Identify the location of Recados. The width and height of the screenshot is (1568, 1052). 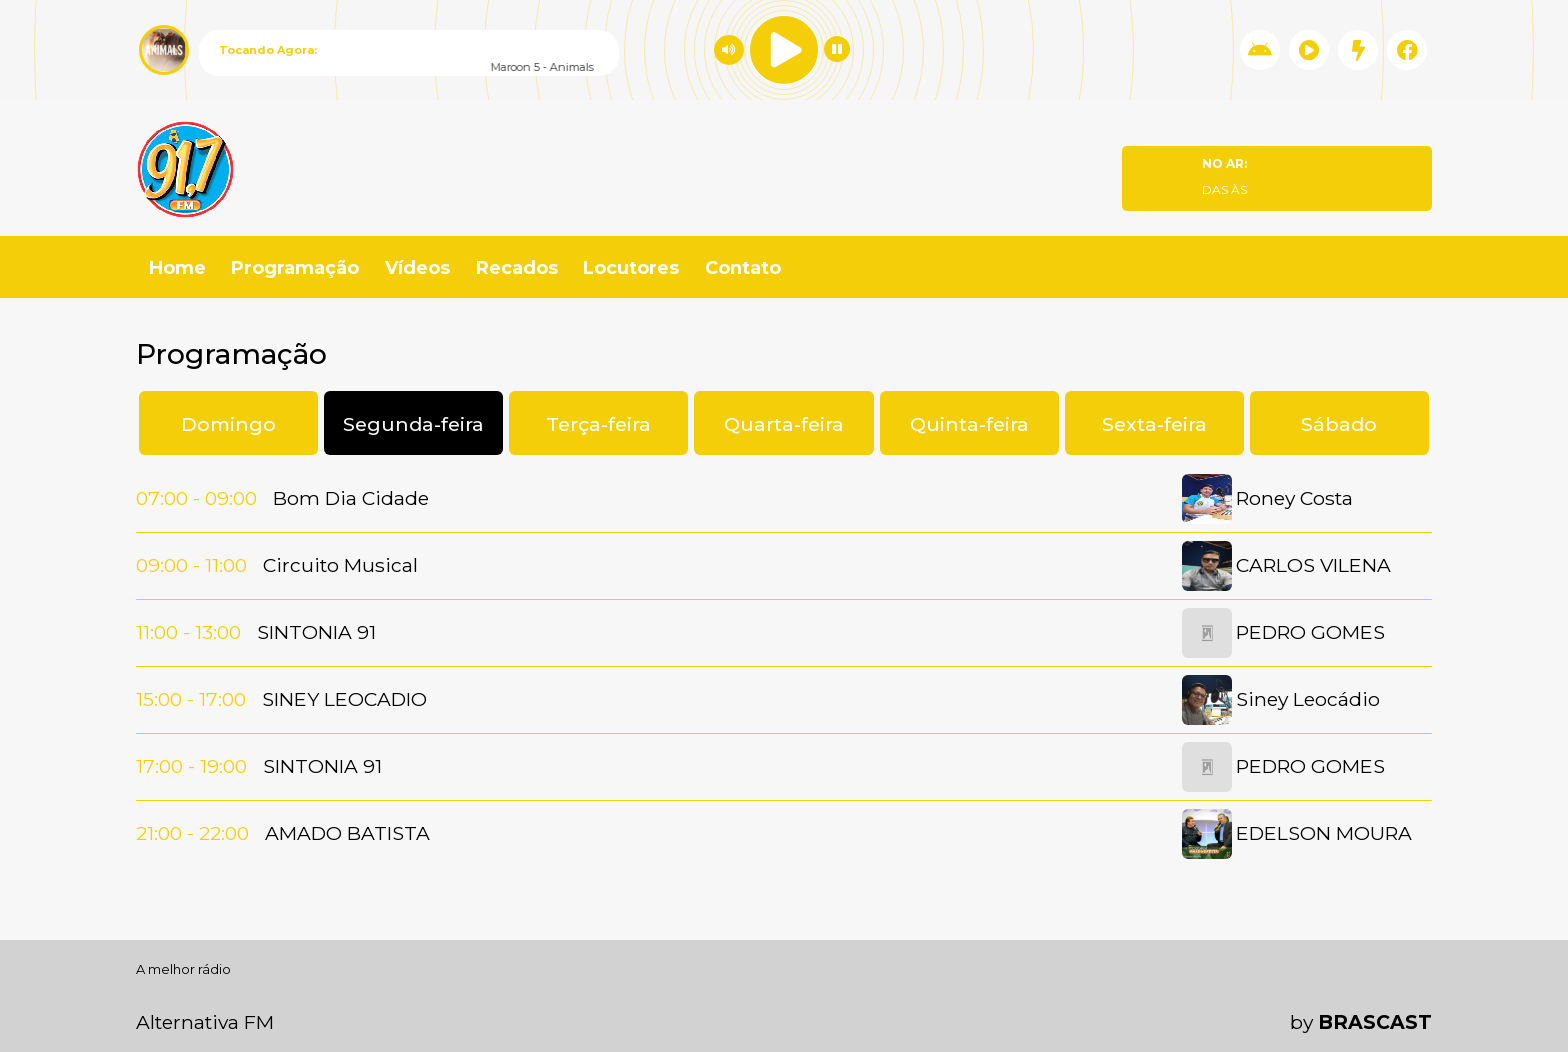
(517, 268).